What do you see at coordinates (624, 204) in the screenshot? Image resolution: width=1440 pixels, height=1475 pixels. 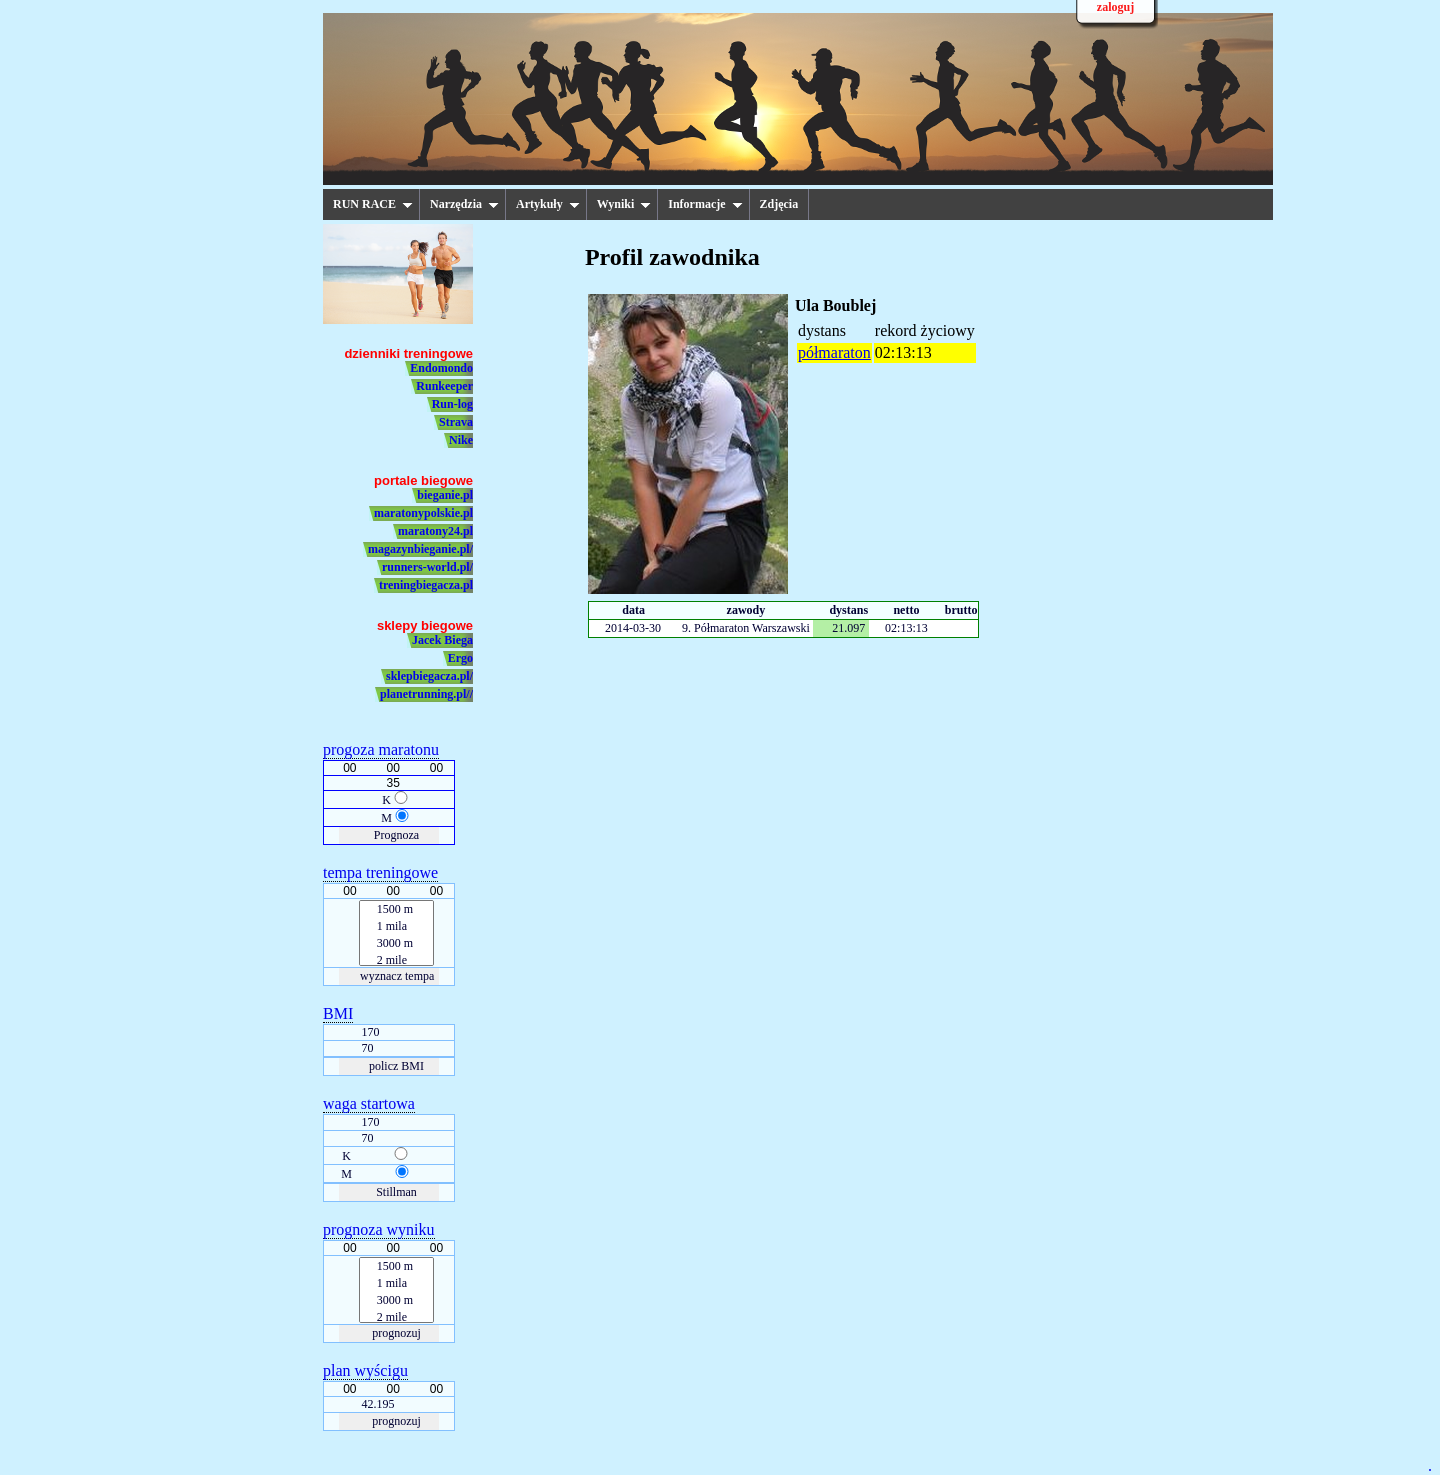 I see `Wyniki` at bounding box center [624, 204].